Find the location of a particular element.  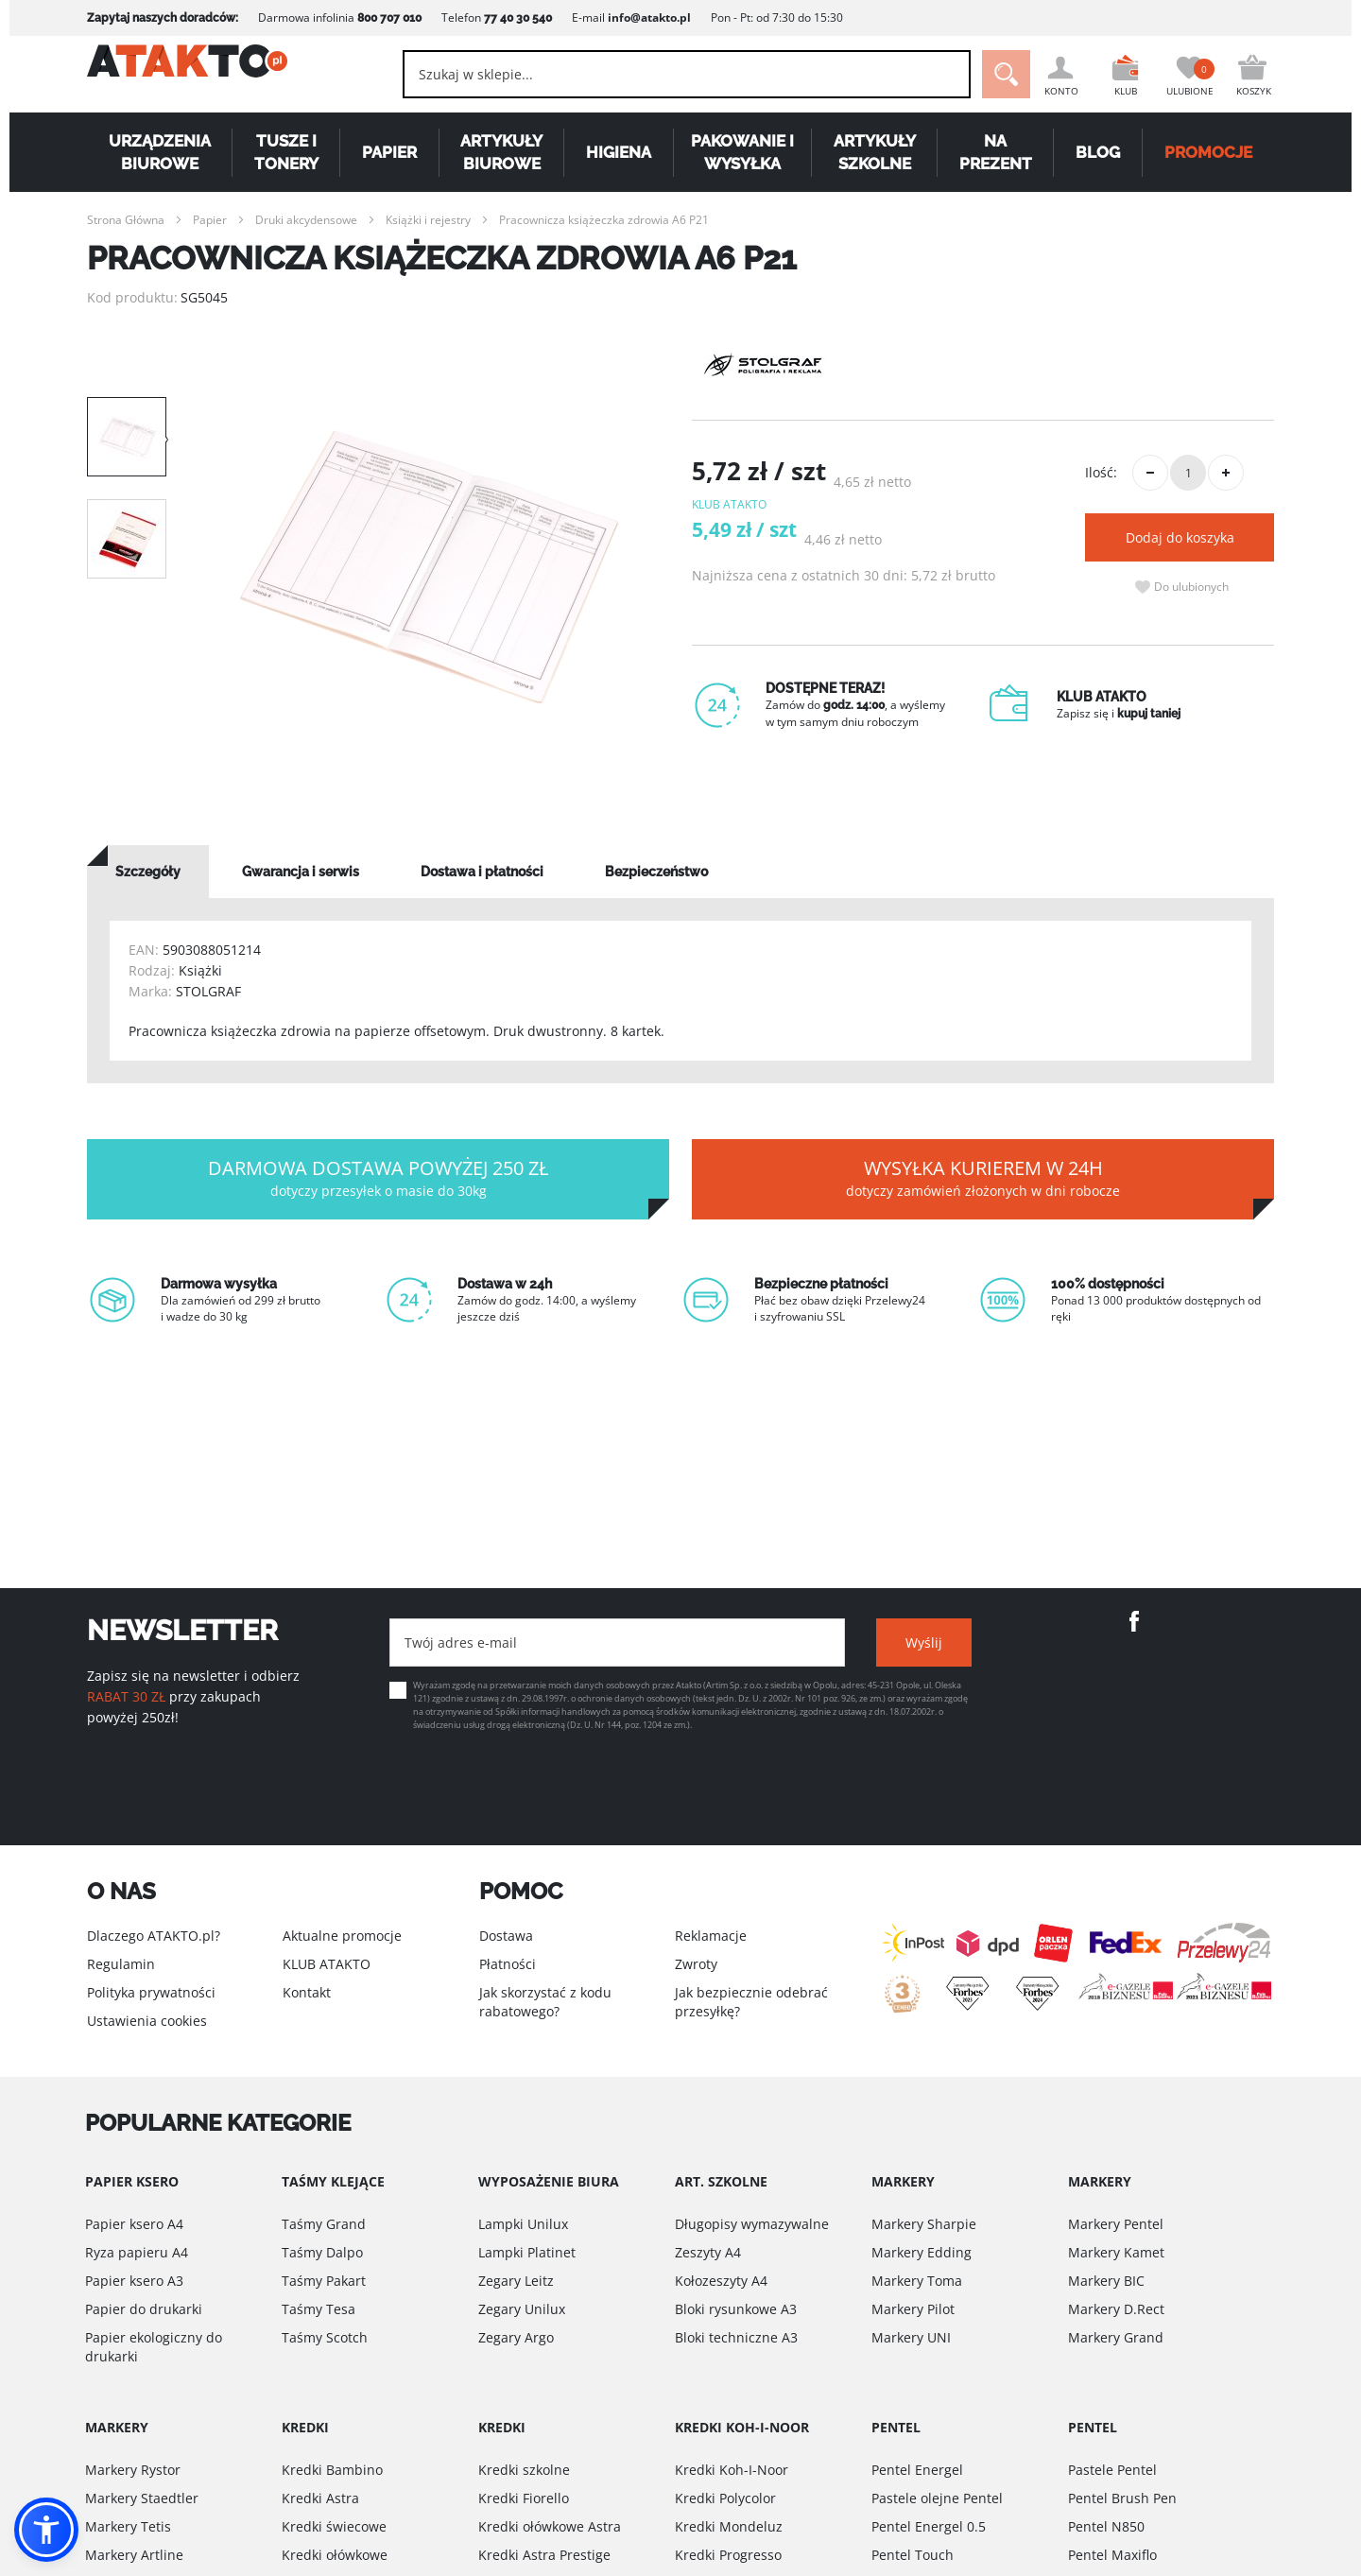

Kredki Astra is located at coordinates (320, 2498).